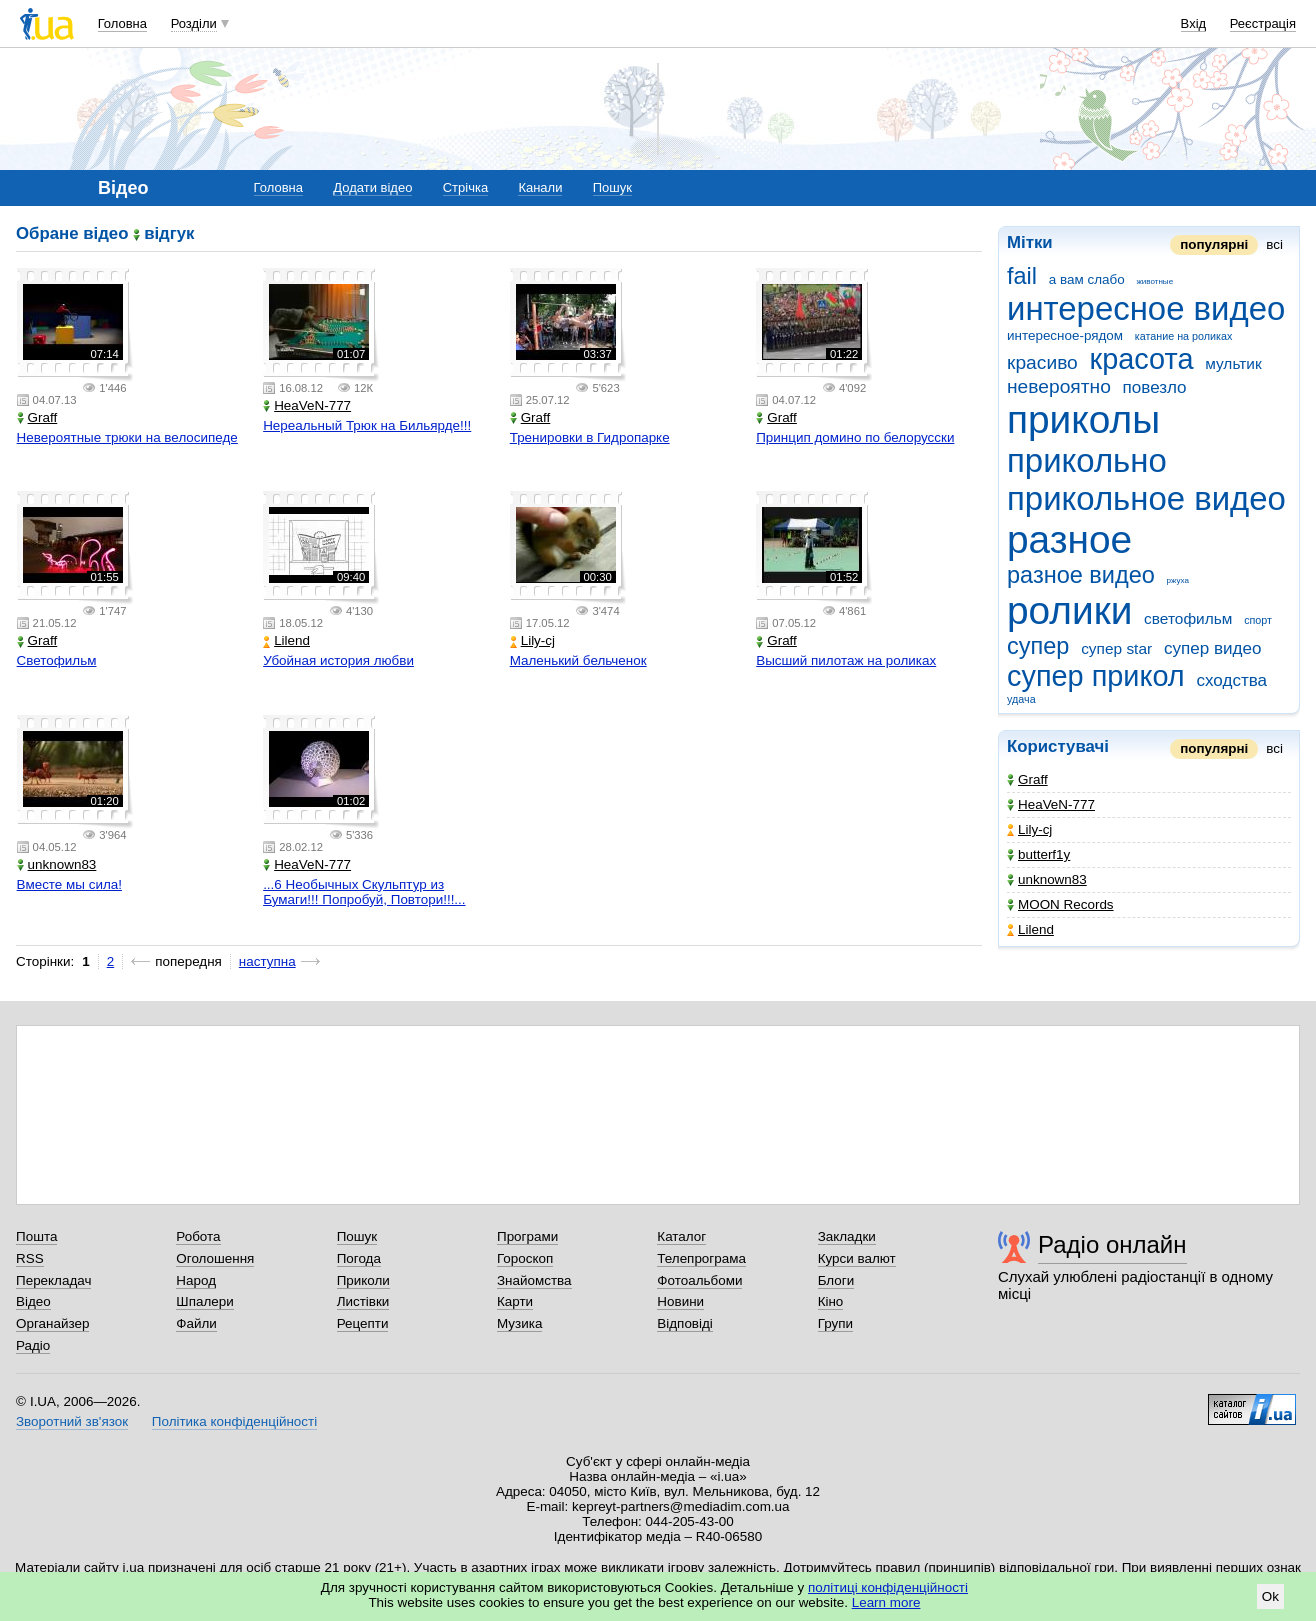  I want to click on Каталог, so click(681, 1236).